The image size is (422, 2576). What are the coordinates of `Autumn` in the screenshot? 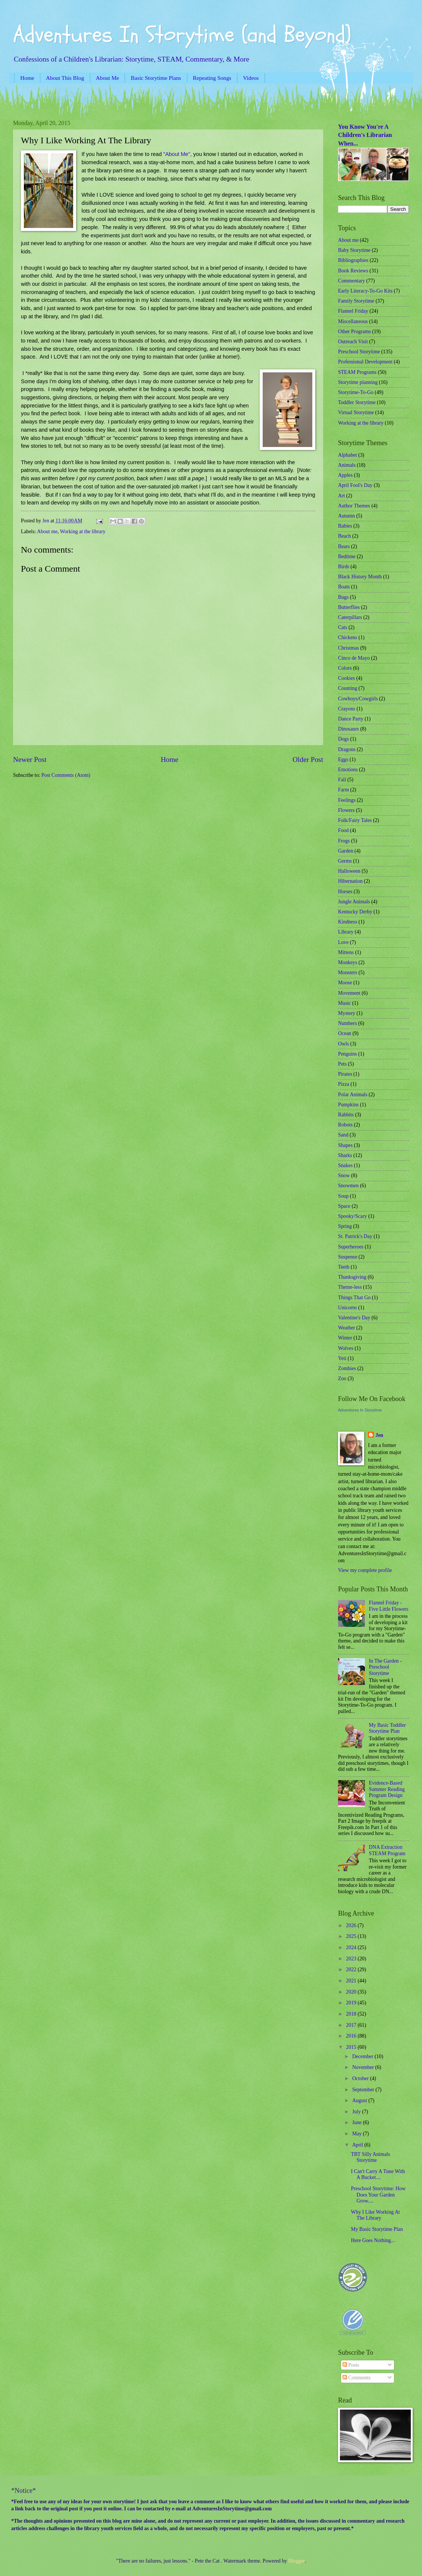 It's located at (346, 516).